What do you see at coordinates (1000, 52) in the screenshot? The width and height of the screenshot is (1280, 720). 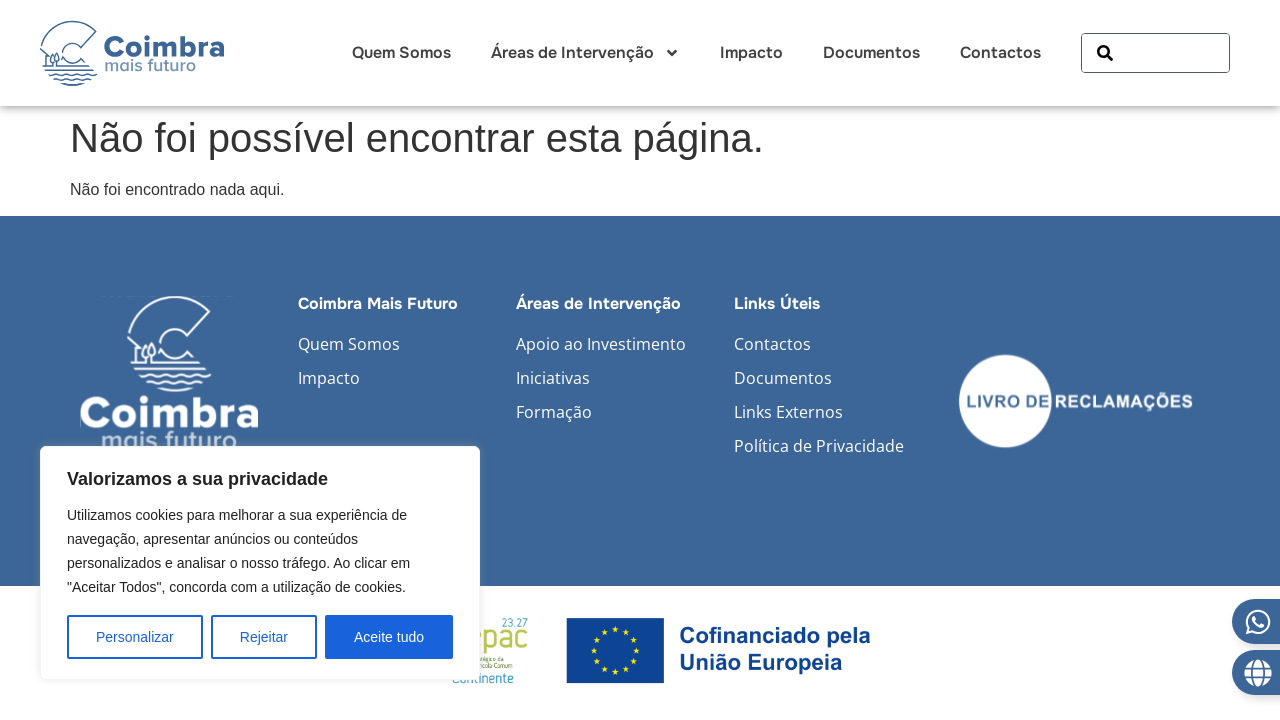 I see `Contactos` at bounding box center [1000, 52].